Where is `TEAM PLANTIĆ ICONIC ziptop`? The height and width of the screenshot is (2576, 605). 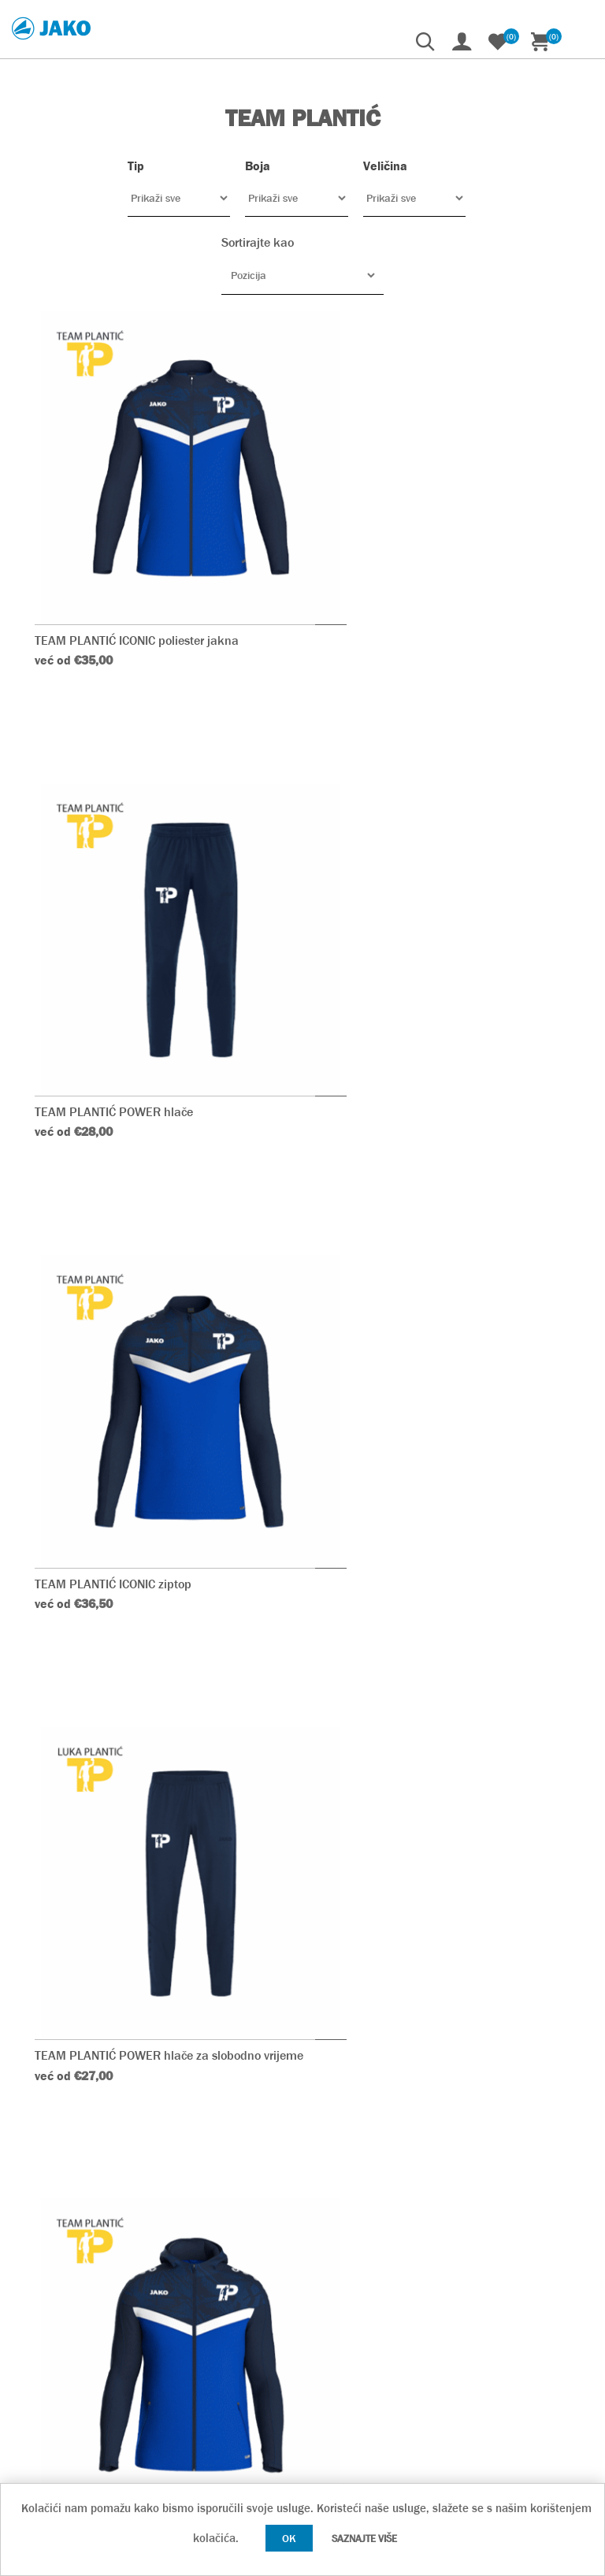
TEAM PLANTIĆ ICONIC ziptop is located at coordinates (113, 991).